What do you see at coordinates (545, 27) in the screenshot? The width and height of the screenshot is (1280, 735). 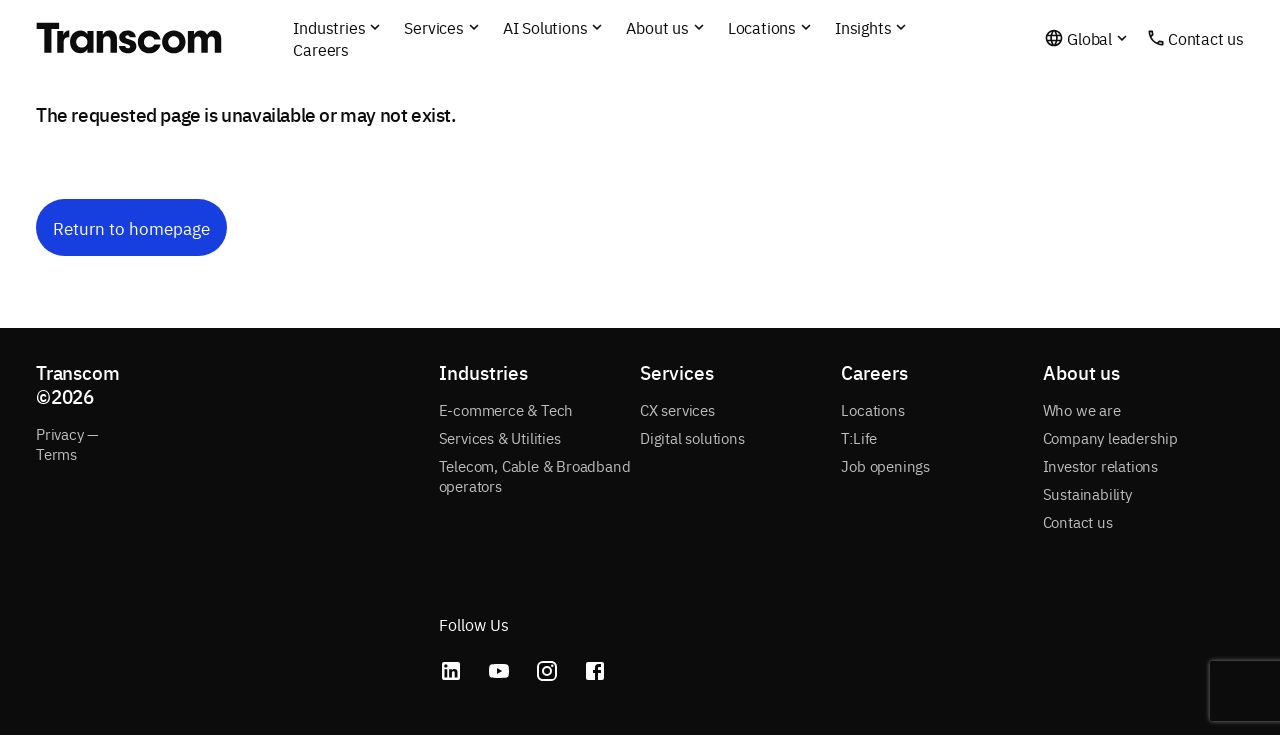 I see `AI Solutions` at bounding box center [545, 27].